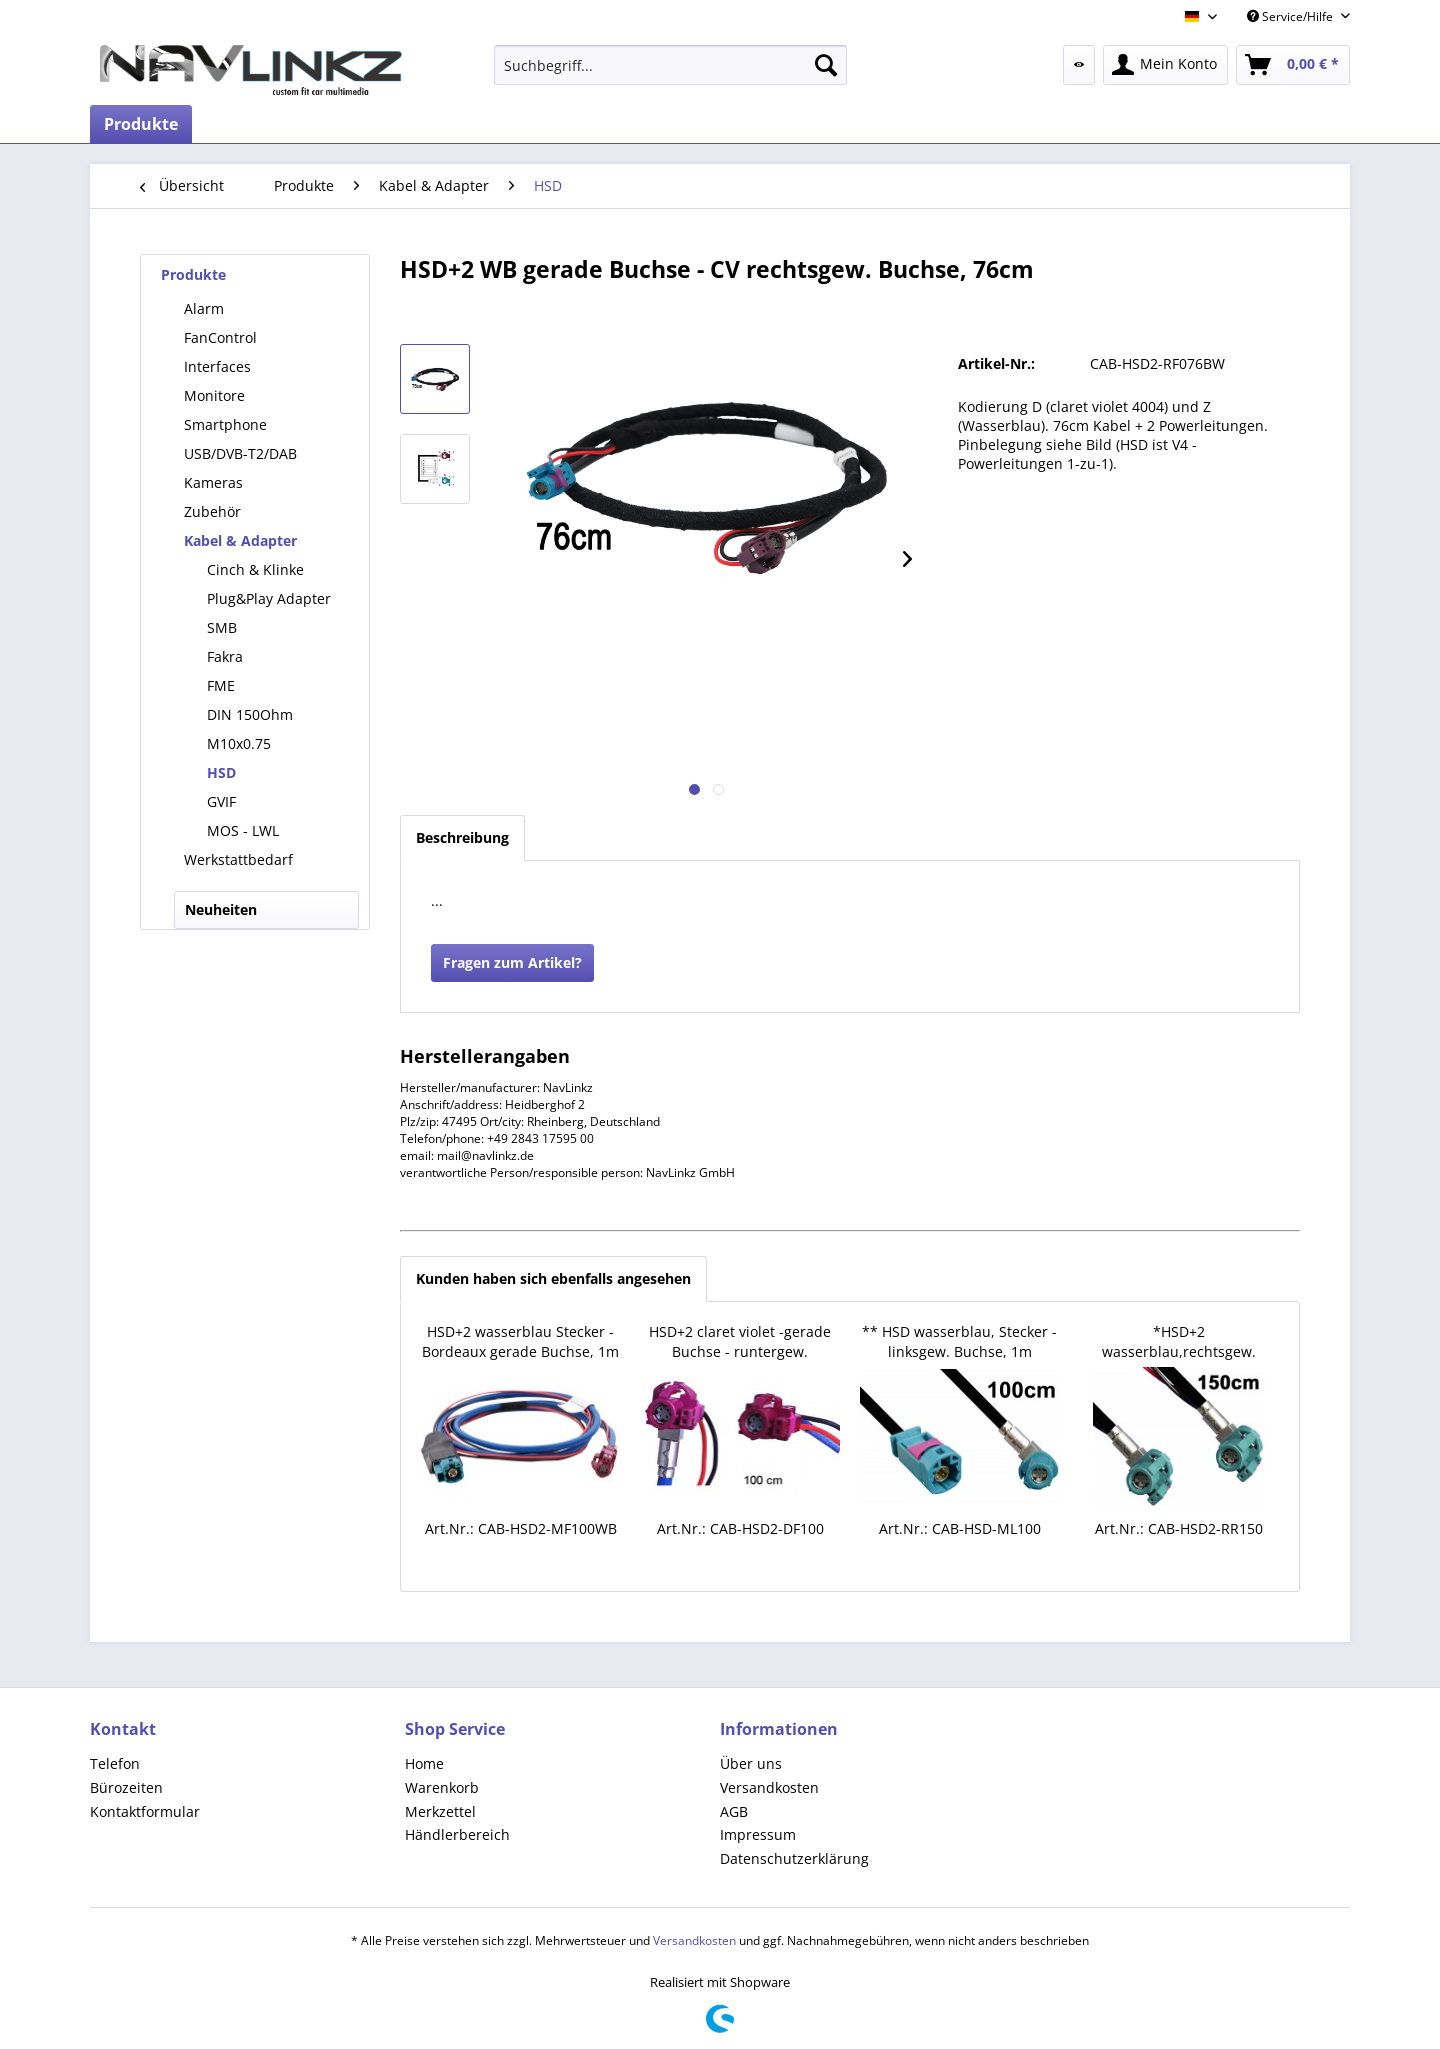  I want to click on Interfaces, so click(217, 366).